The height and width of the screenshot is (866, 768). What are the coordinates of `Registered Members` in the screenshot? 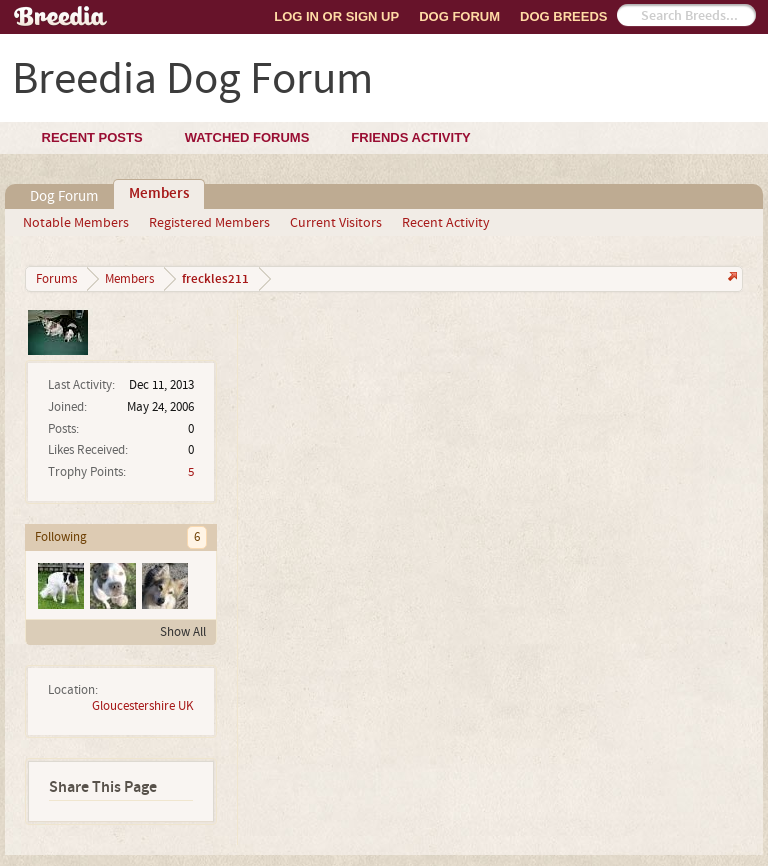 It's located at (209, 223).